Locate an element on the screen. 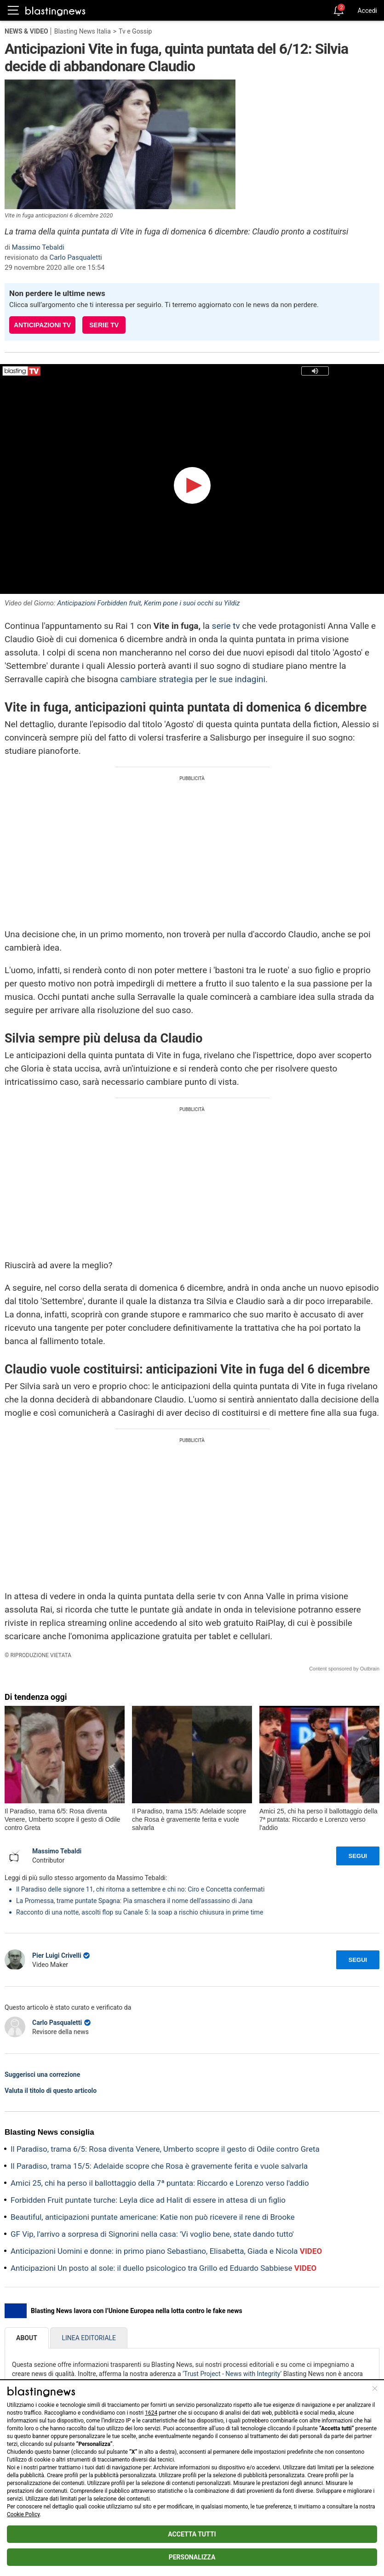 This screenshot has height=2576, width=384. Cookie Policy is located at coordinates (23, 2514).